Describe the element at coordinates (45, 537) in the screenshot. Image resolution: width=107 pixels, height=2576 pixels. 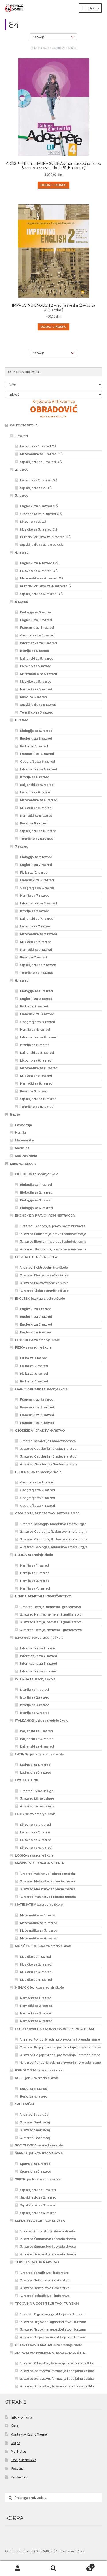
I see `Priroda i društvo za 3. razred O.Š` at that location.